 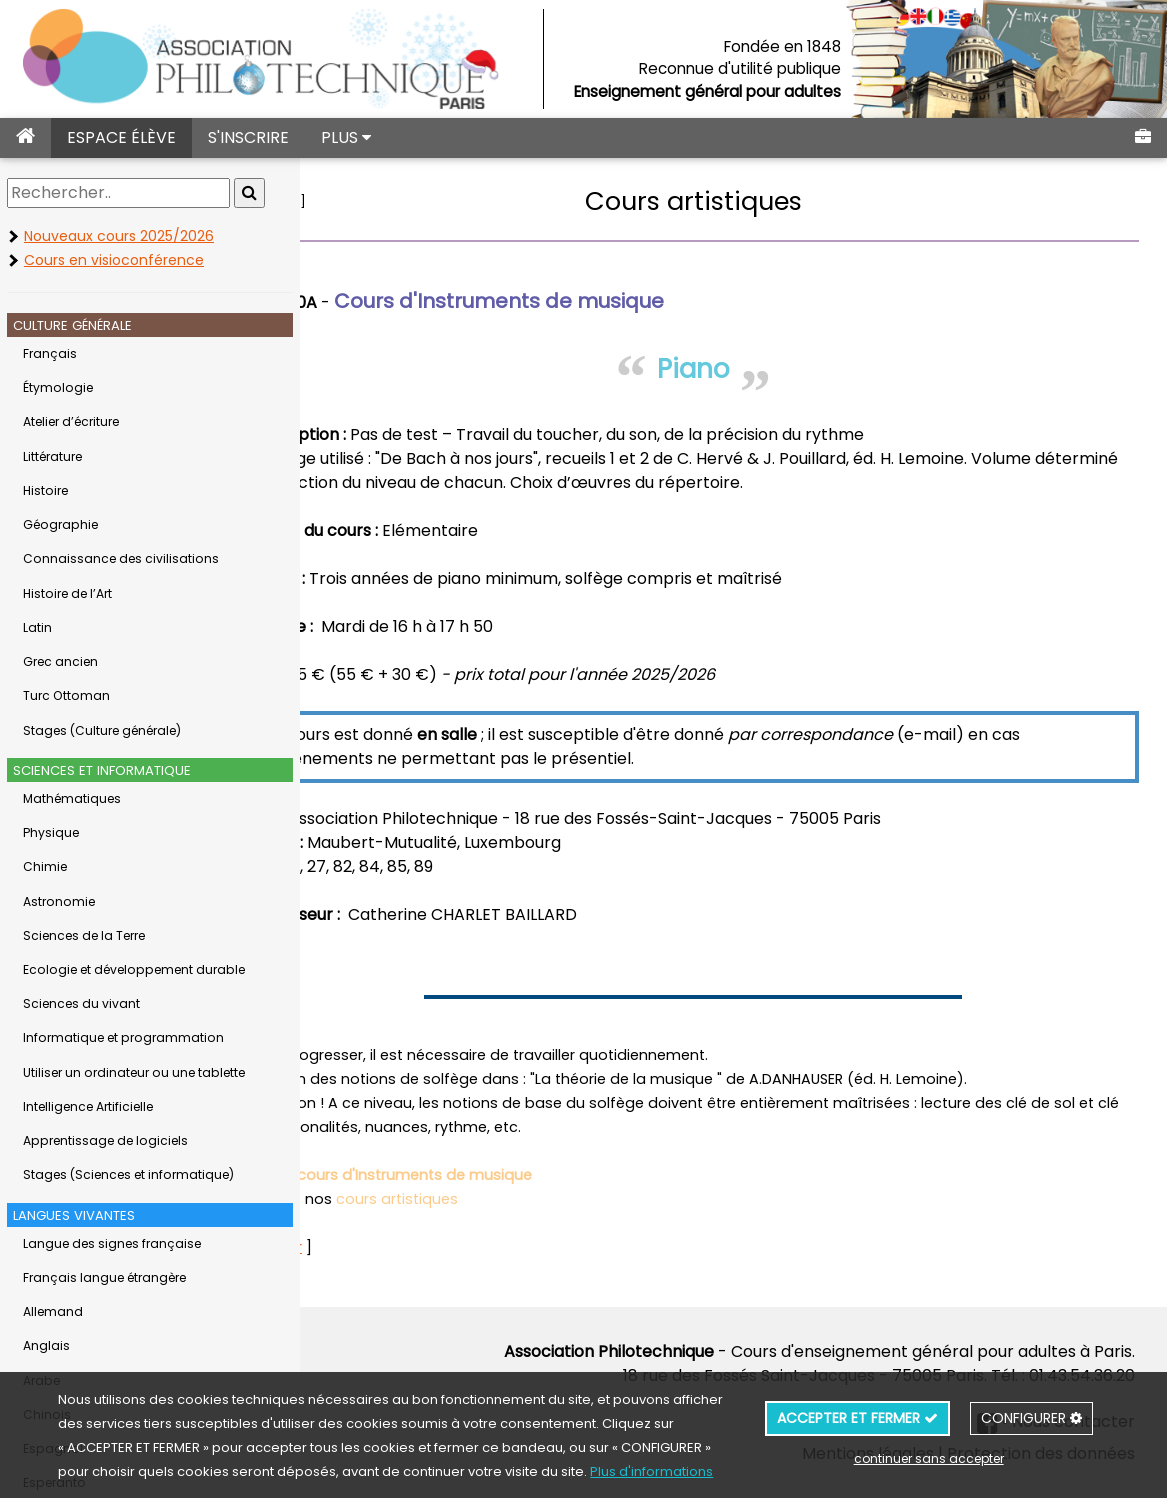 What do you see at coordinates (60, 661) in the screenshot?
I see `Grec ancien` at bounding box center [60, 661].